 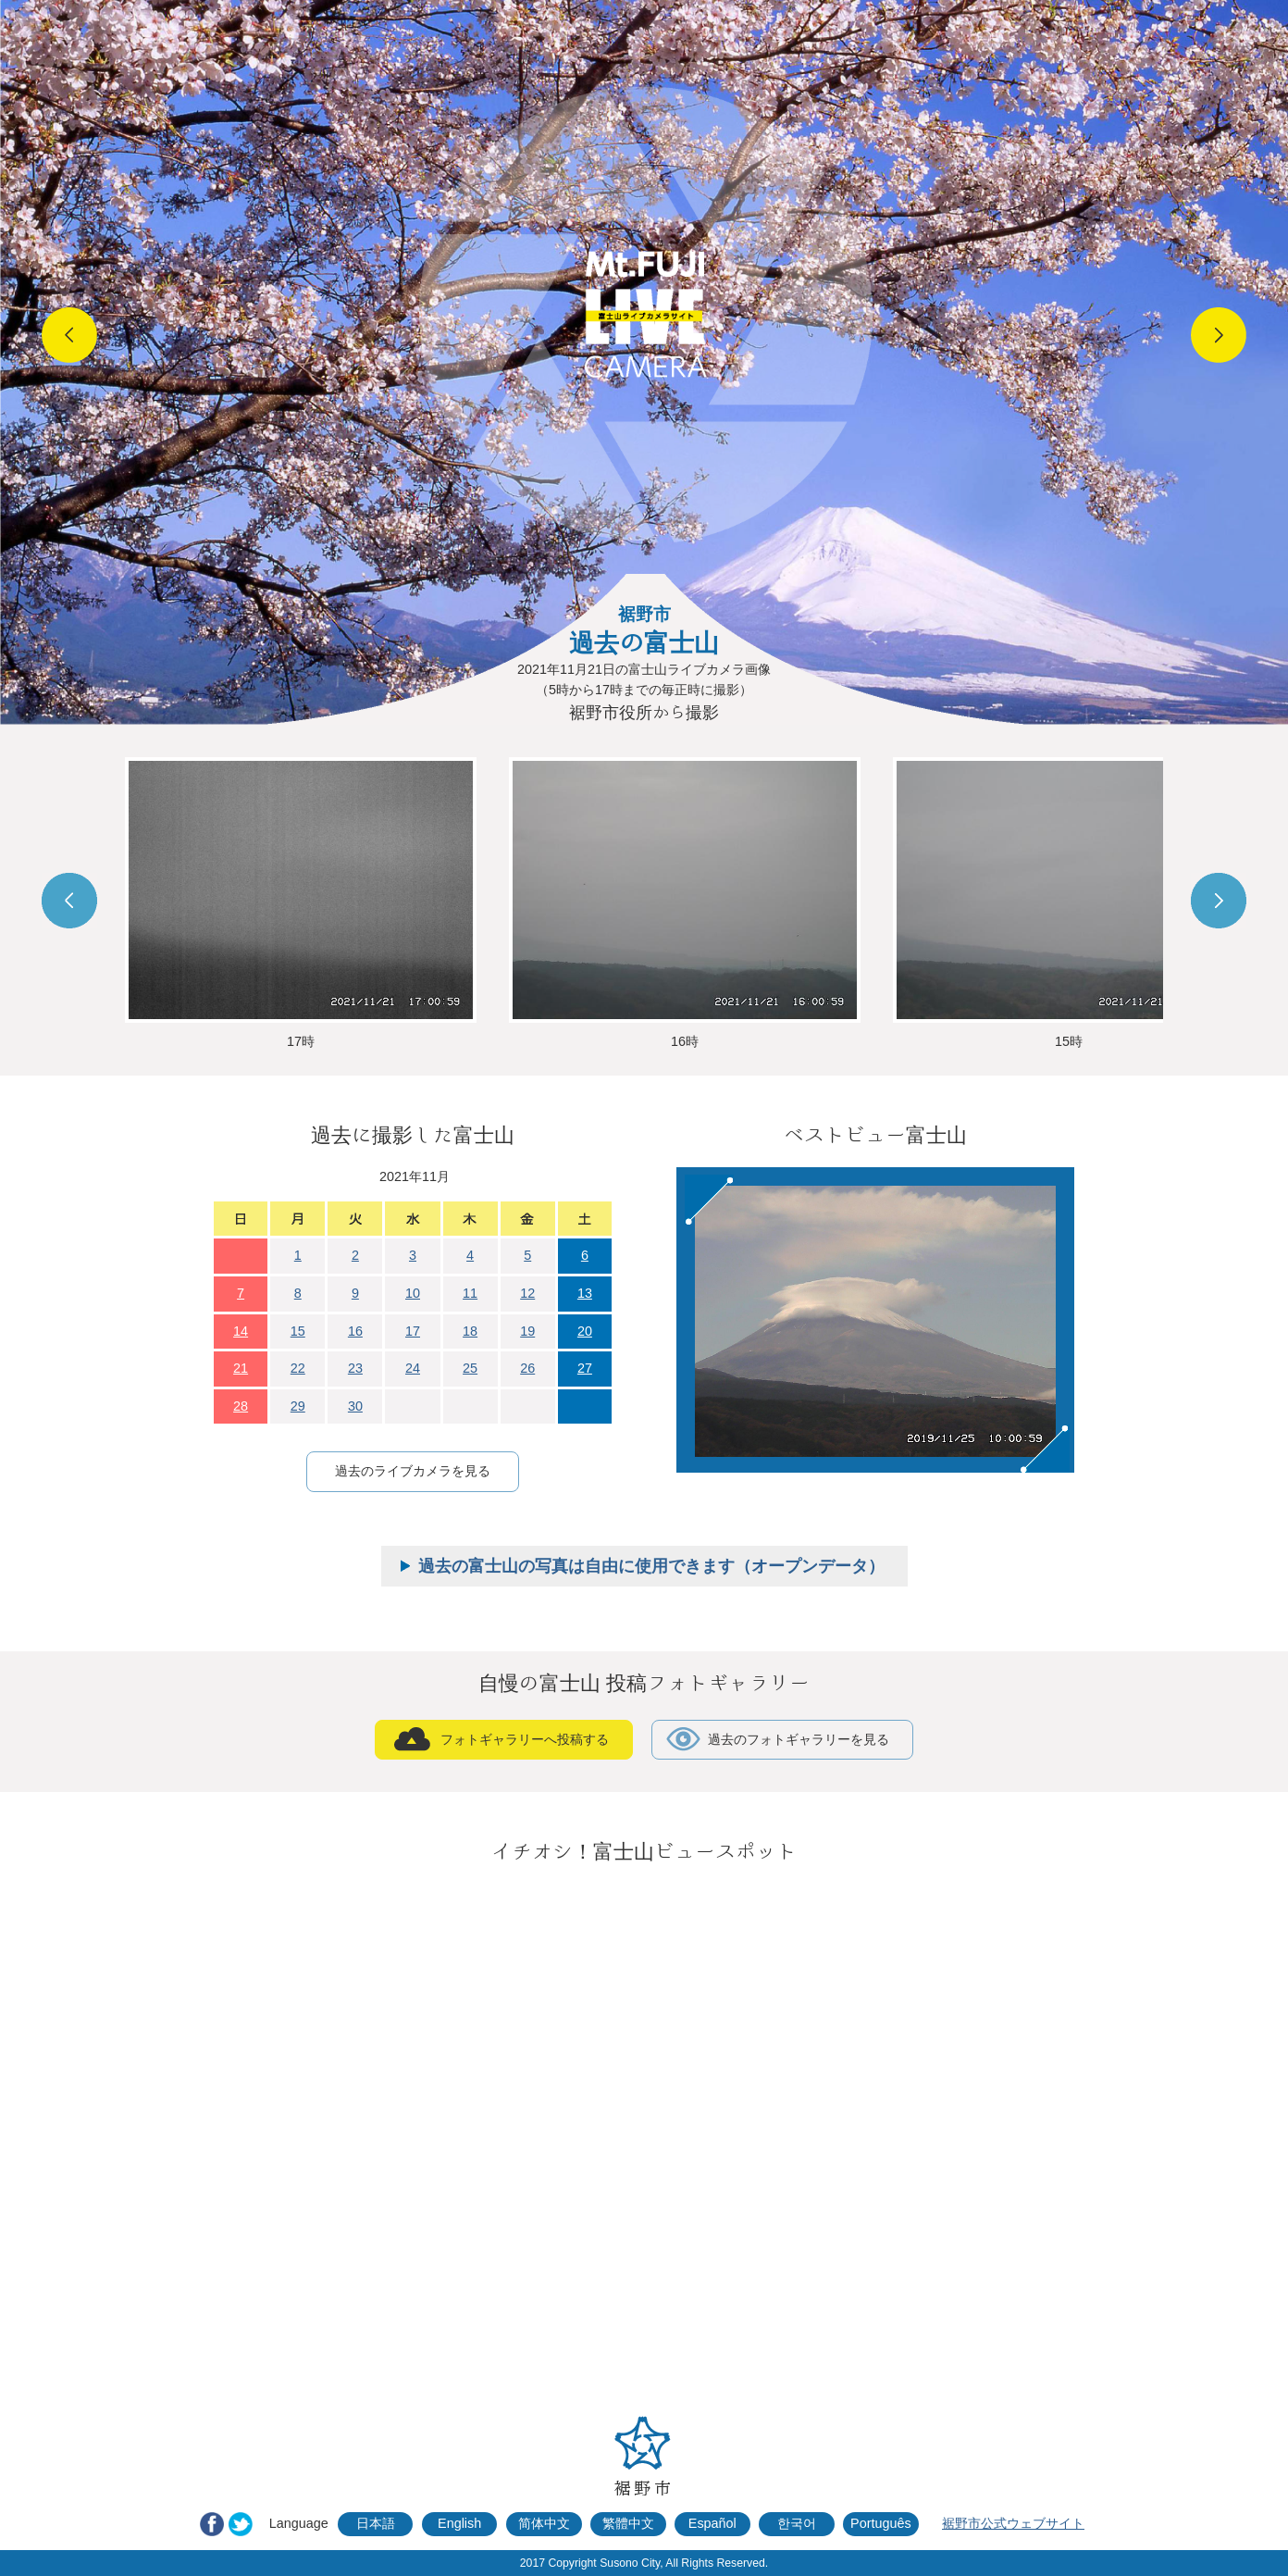 What do you see at coordinates (470, 1368) in the screenshot?
I see `25` at bounding box center [470, 1368].